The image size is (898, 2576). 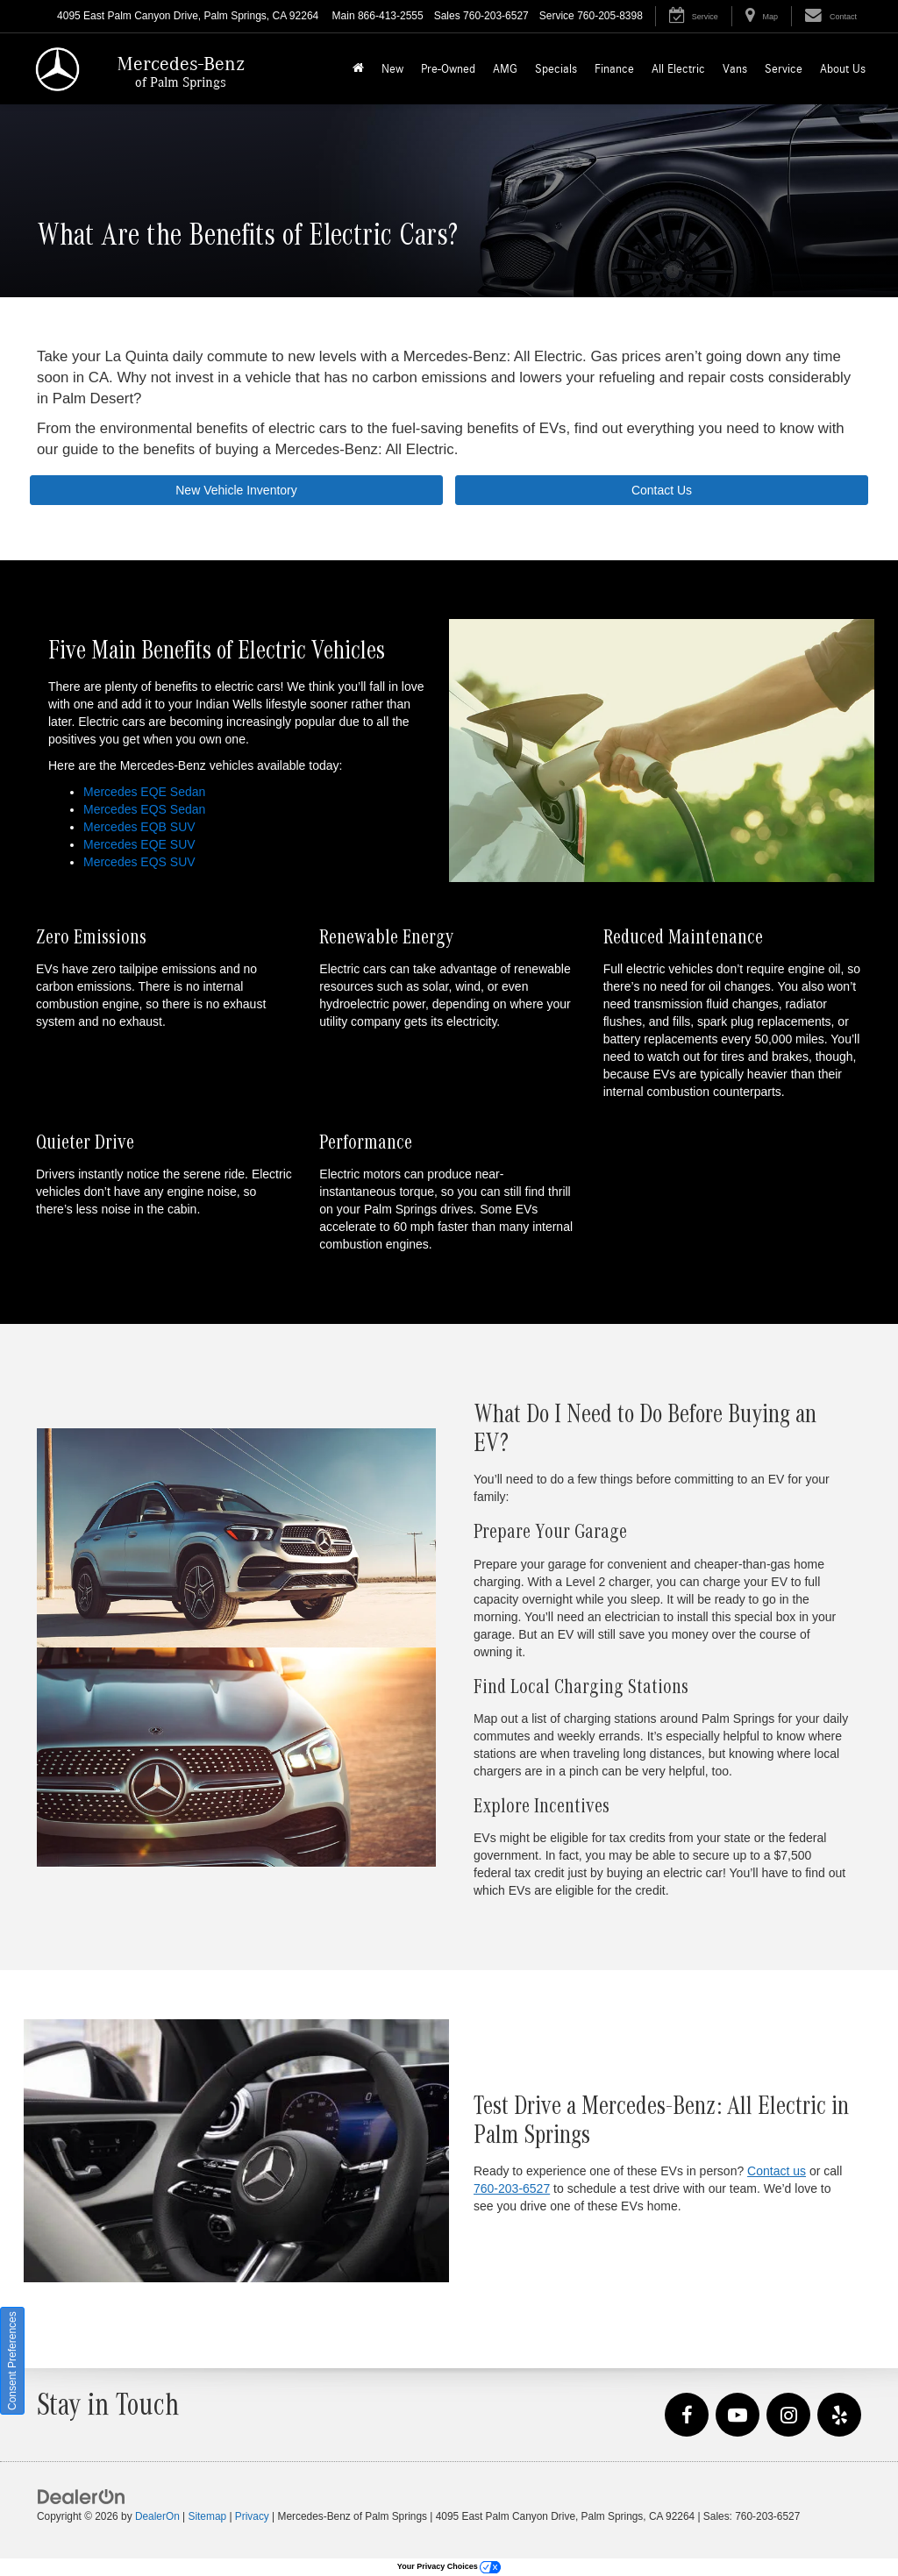 I want to click on New [button], so click(x=392, y=69).